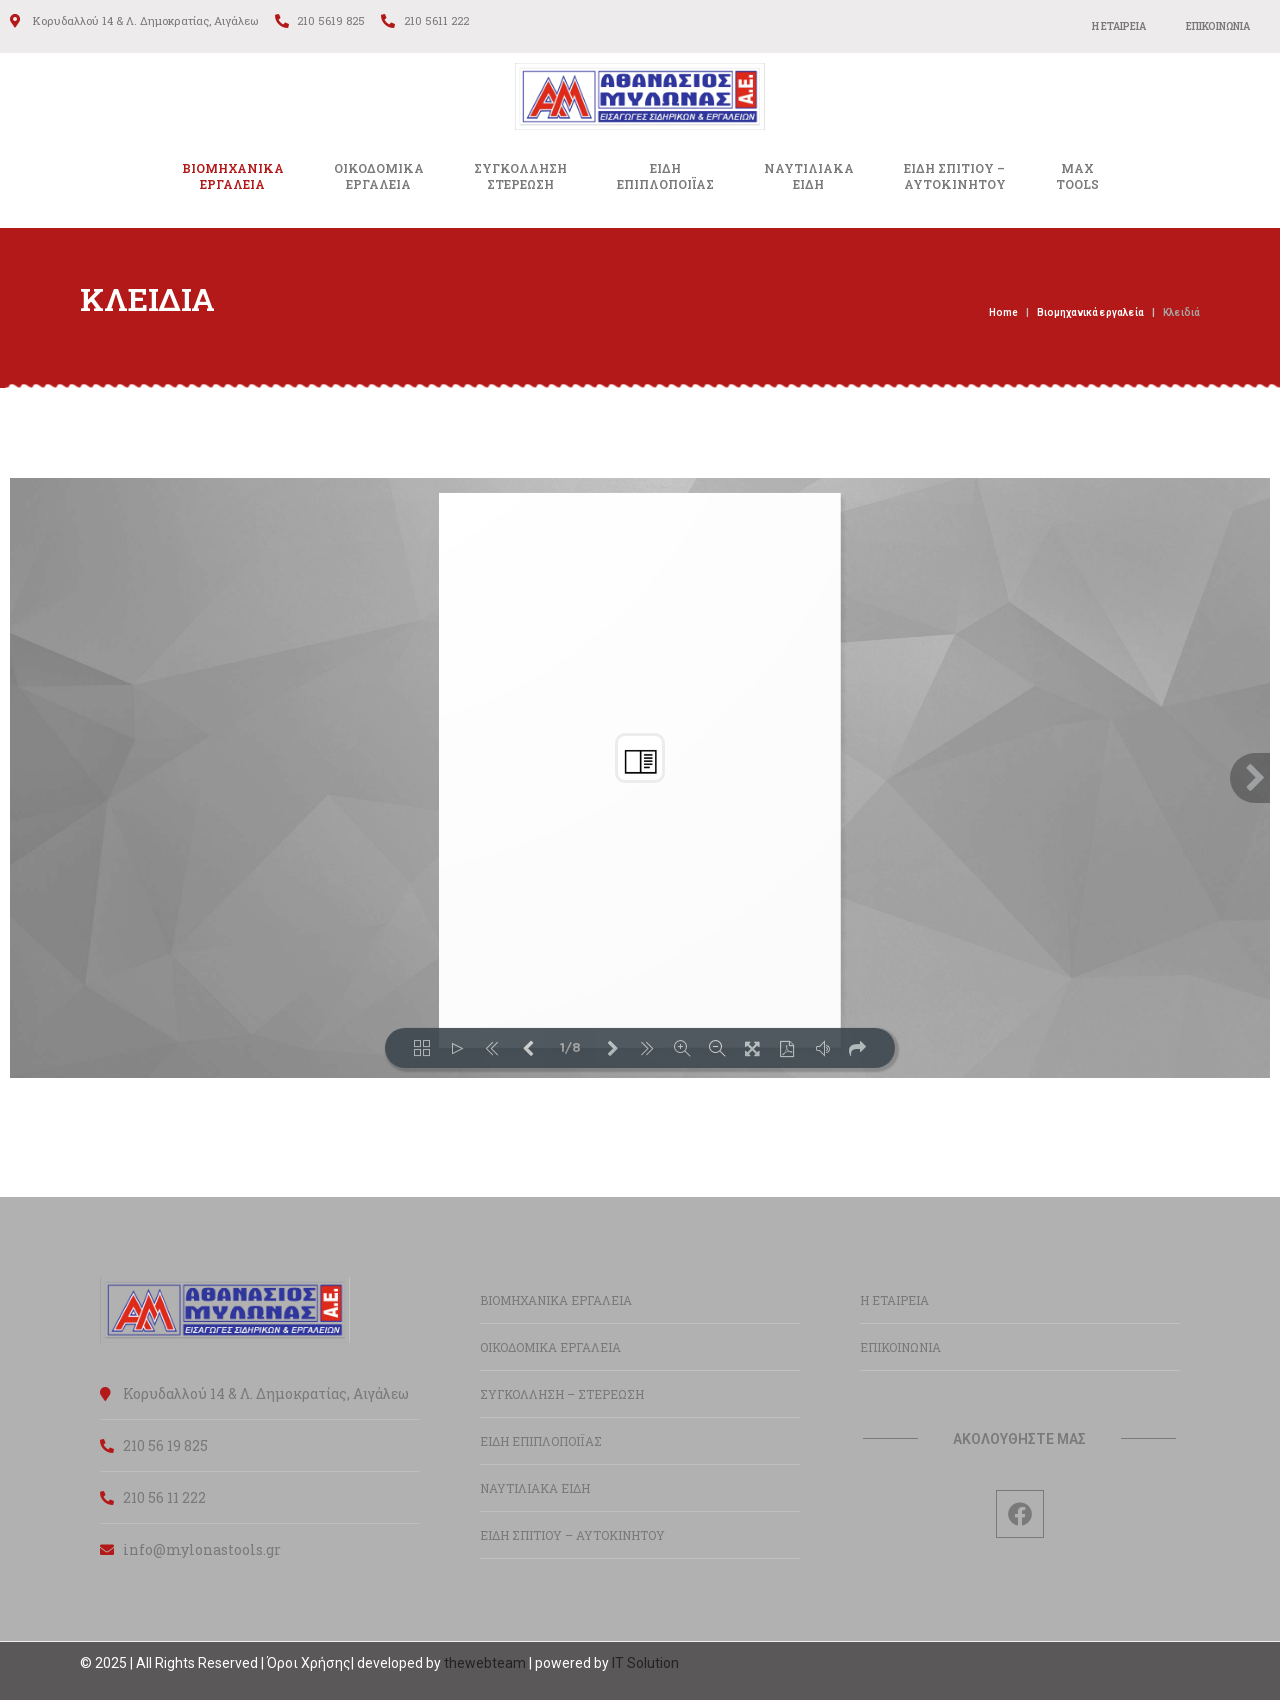 The height and width of the screenshot is (1700, 1280). What do you see at coordinates (1119, 26) in the screenshot?
I see `Η ΕΤΑΙΡΕΙΑ` at bounding box center [1119, 26].